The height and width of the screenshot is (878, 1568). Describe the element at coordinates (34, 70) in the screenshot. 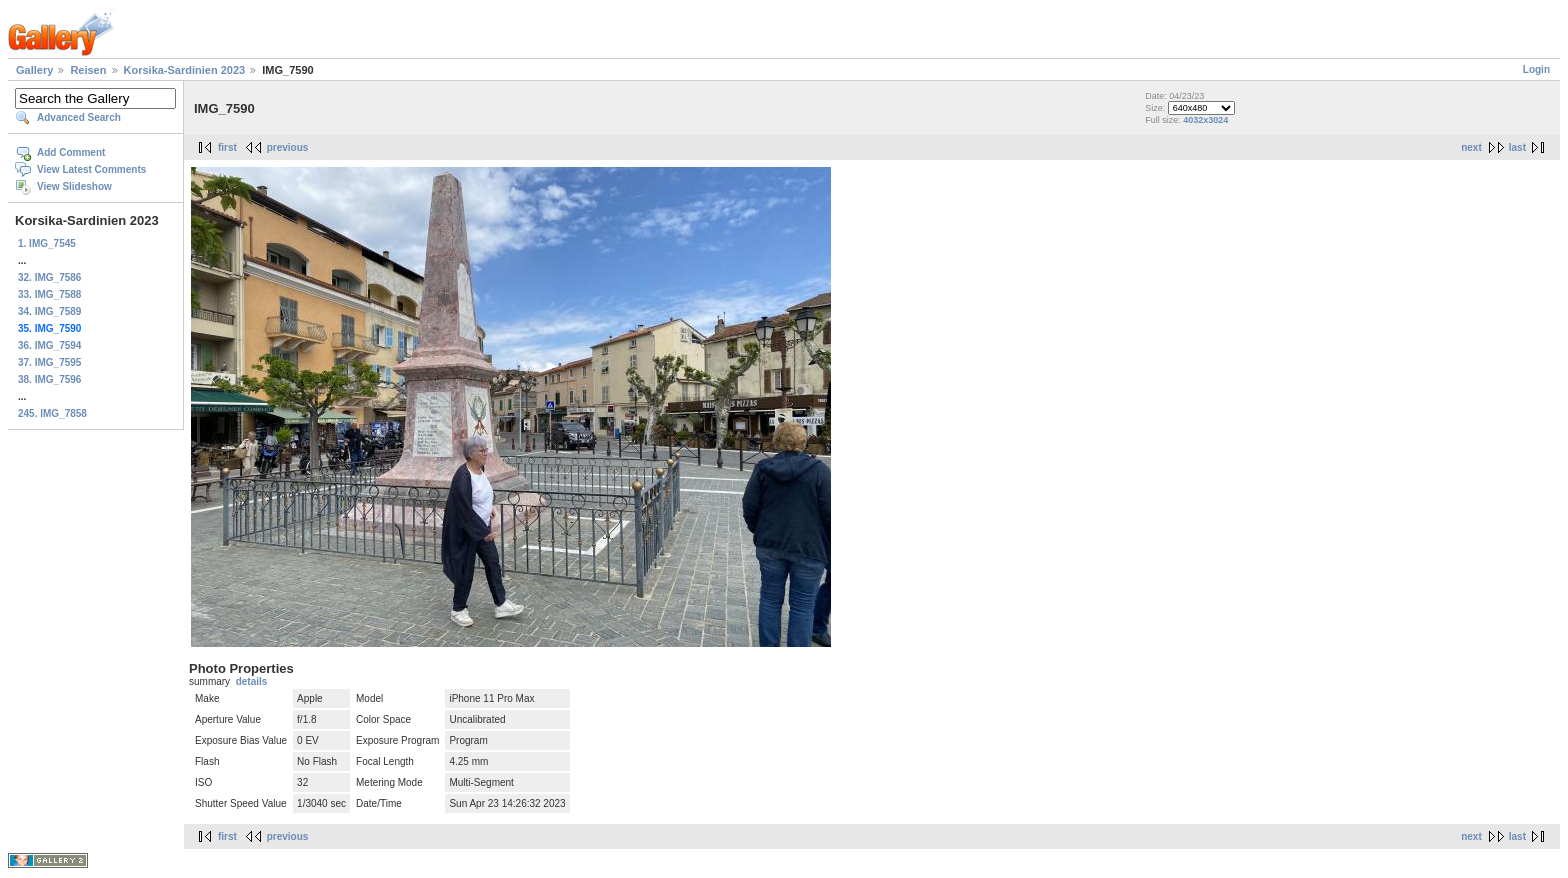

I see `Gallery` at that location.